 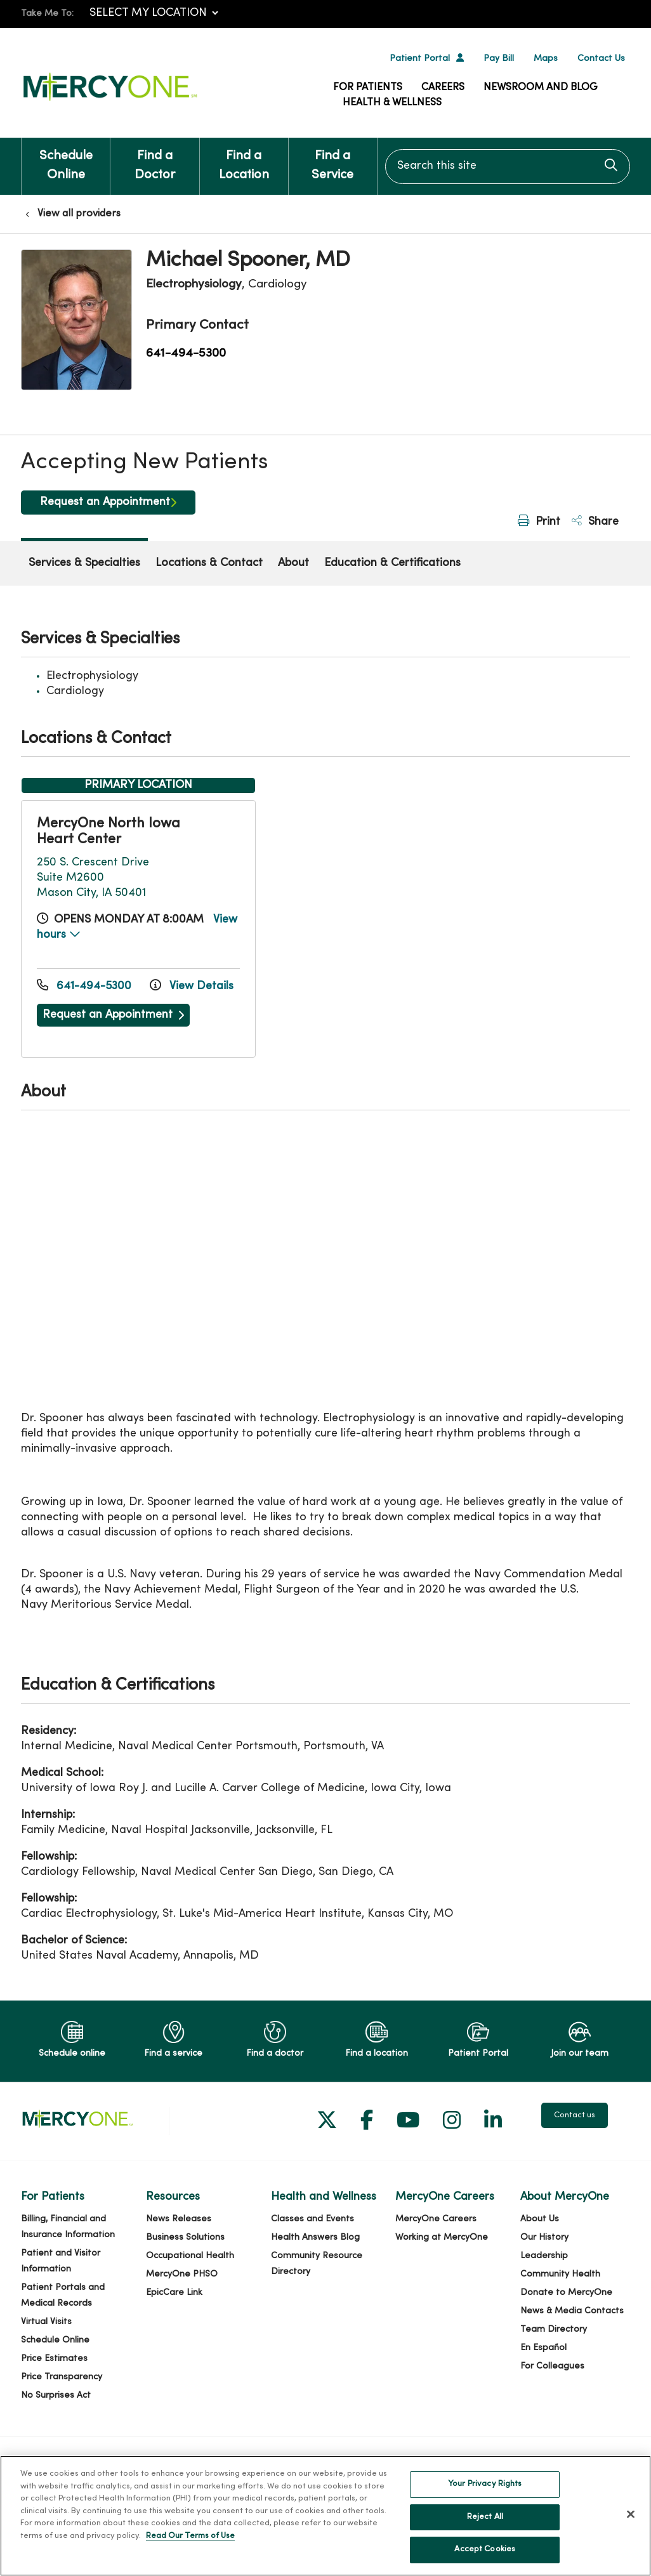 I want to click on Contact us, so click(x=574, y=2115).